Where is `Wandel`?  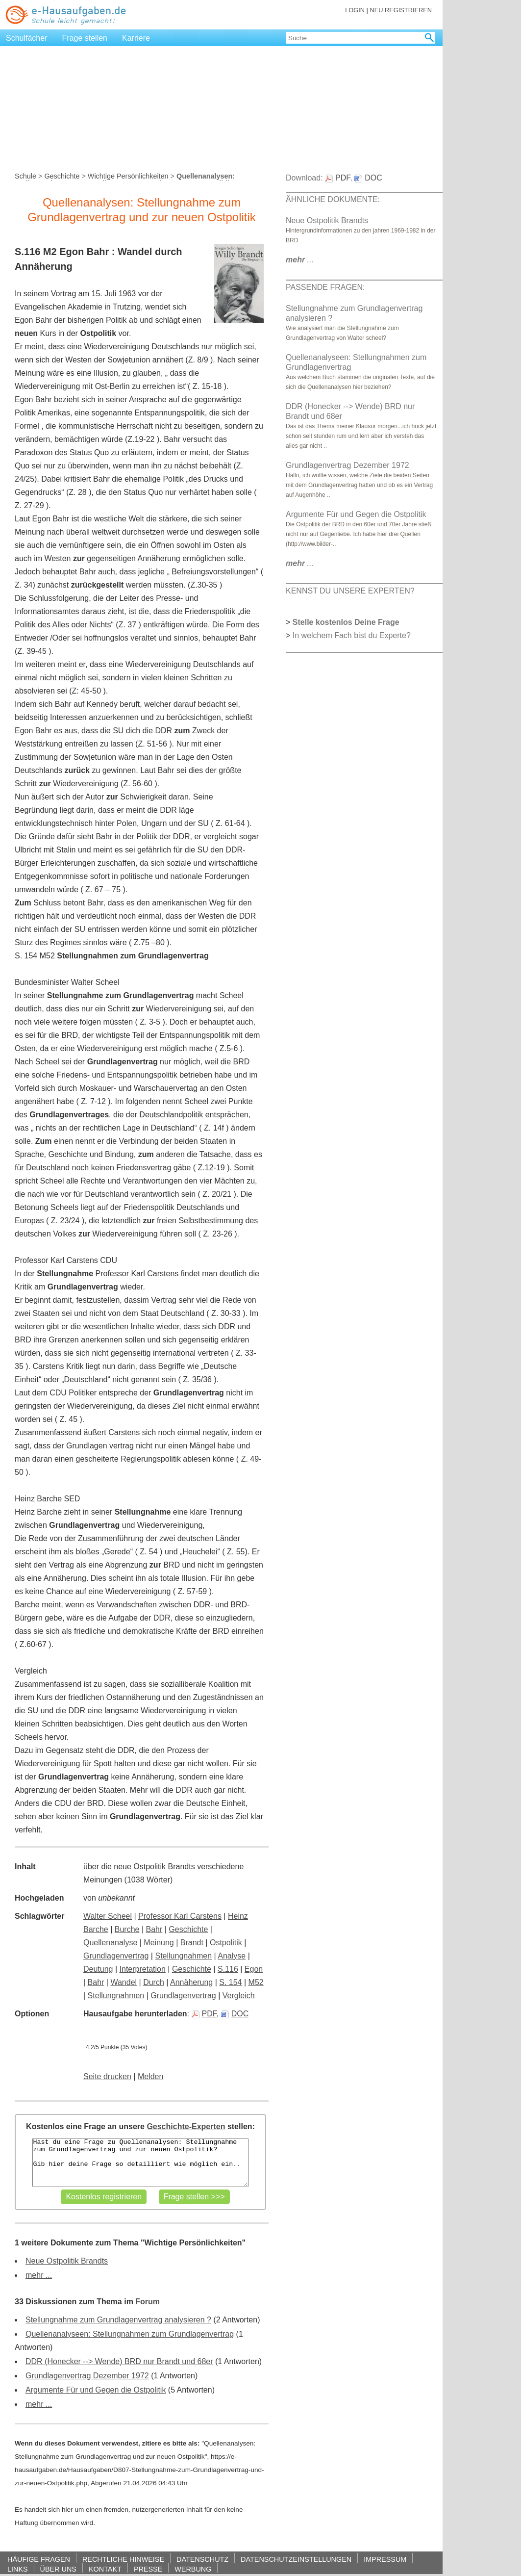
Wandel is located at coordinates (123, 1982).